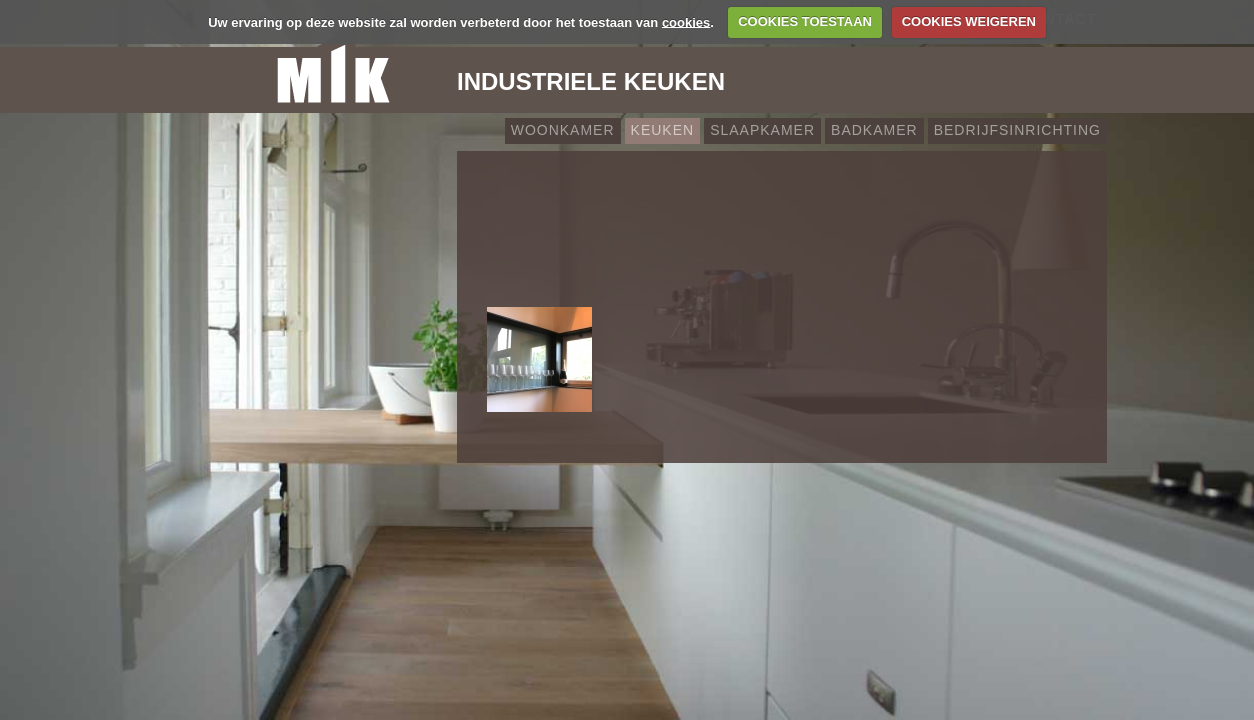  Describe the element at coordinates (686, 21) in the screenshot. I see `cookies` at that location.